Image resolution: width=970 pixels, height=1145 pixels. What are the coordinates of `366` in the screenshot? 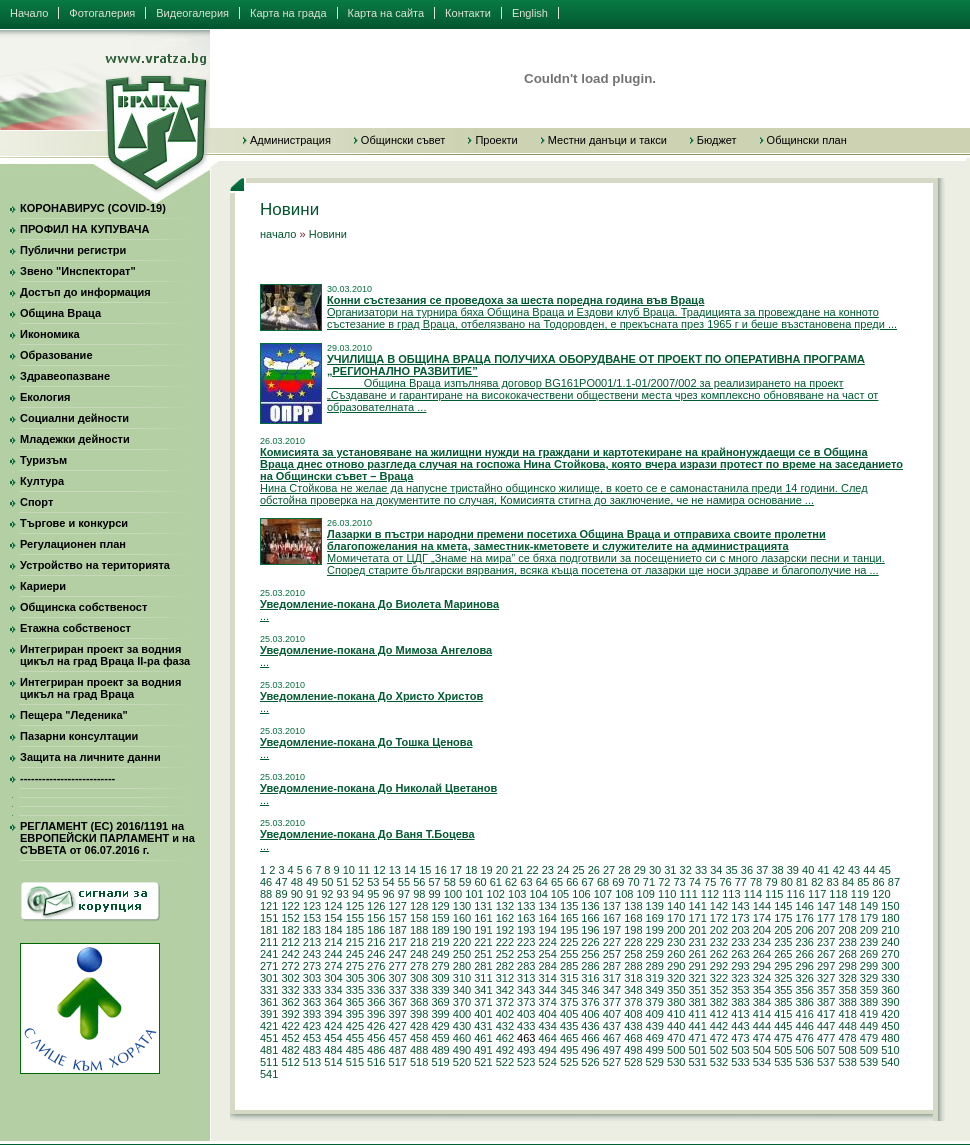 It's located at (376, 1002).